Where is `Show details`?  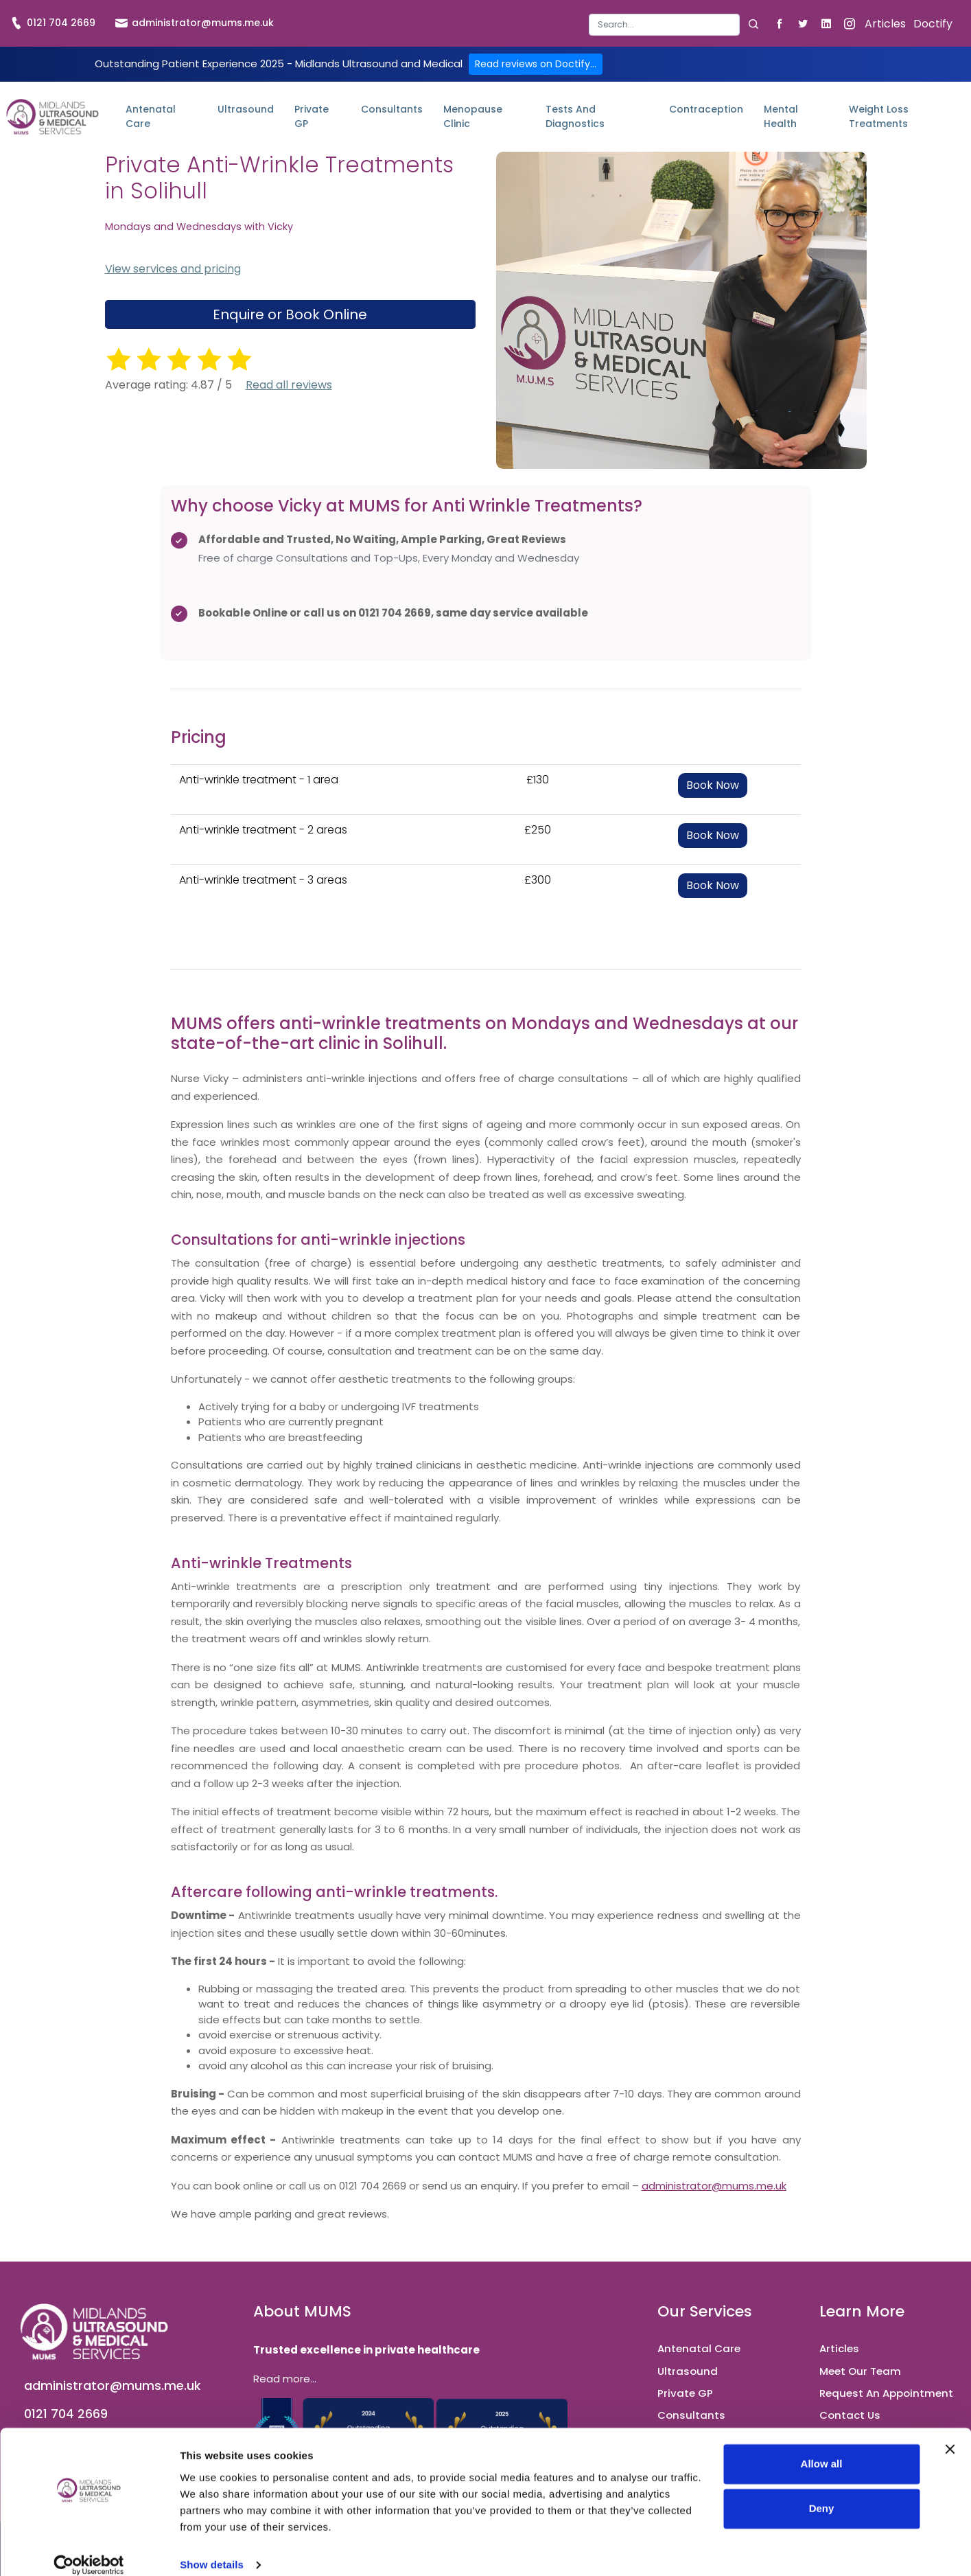 Show details is located at coordinates (212, 2549).